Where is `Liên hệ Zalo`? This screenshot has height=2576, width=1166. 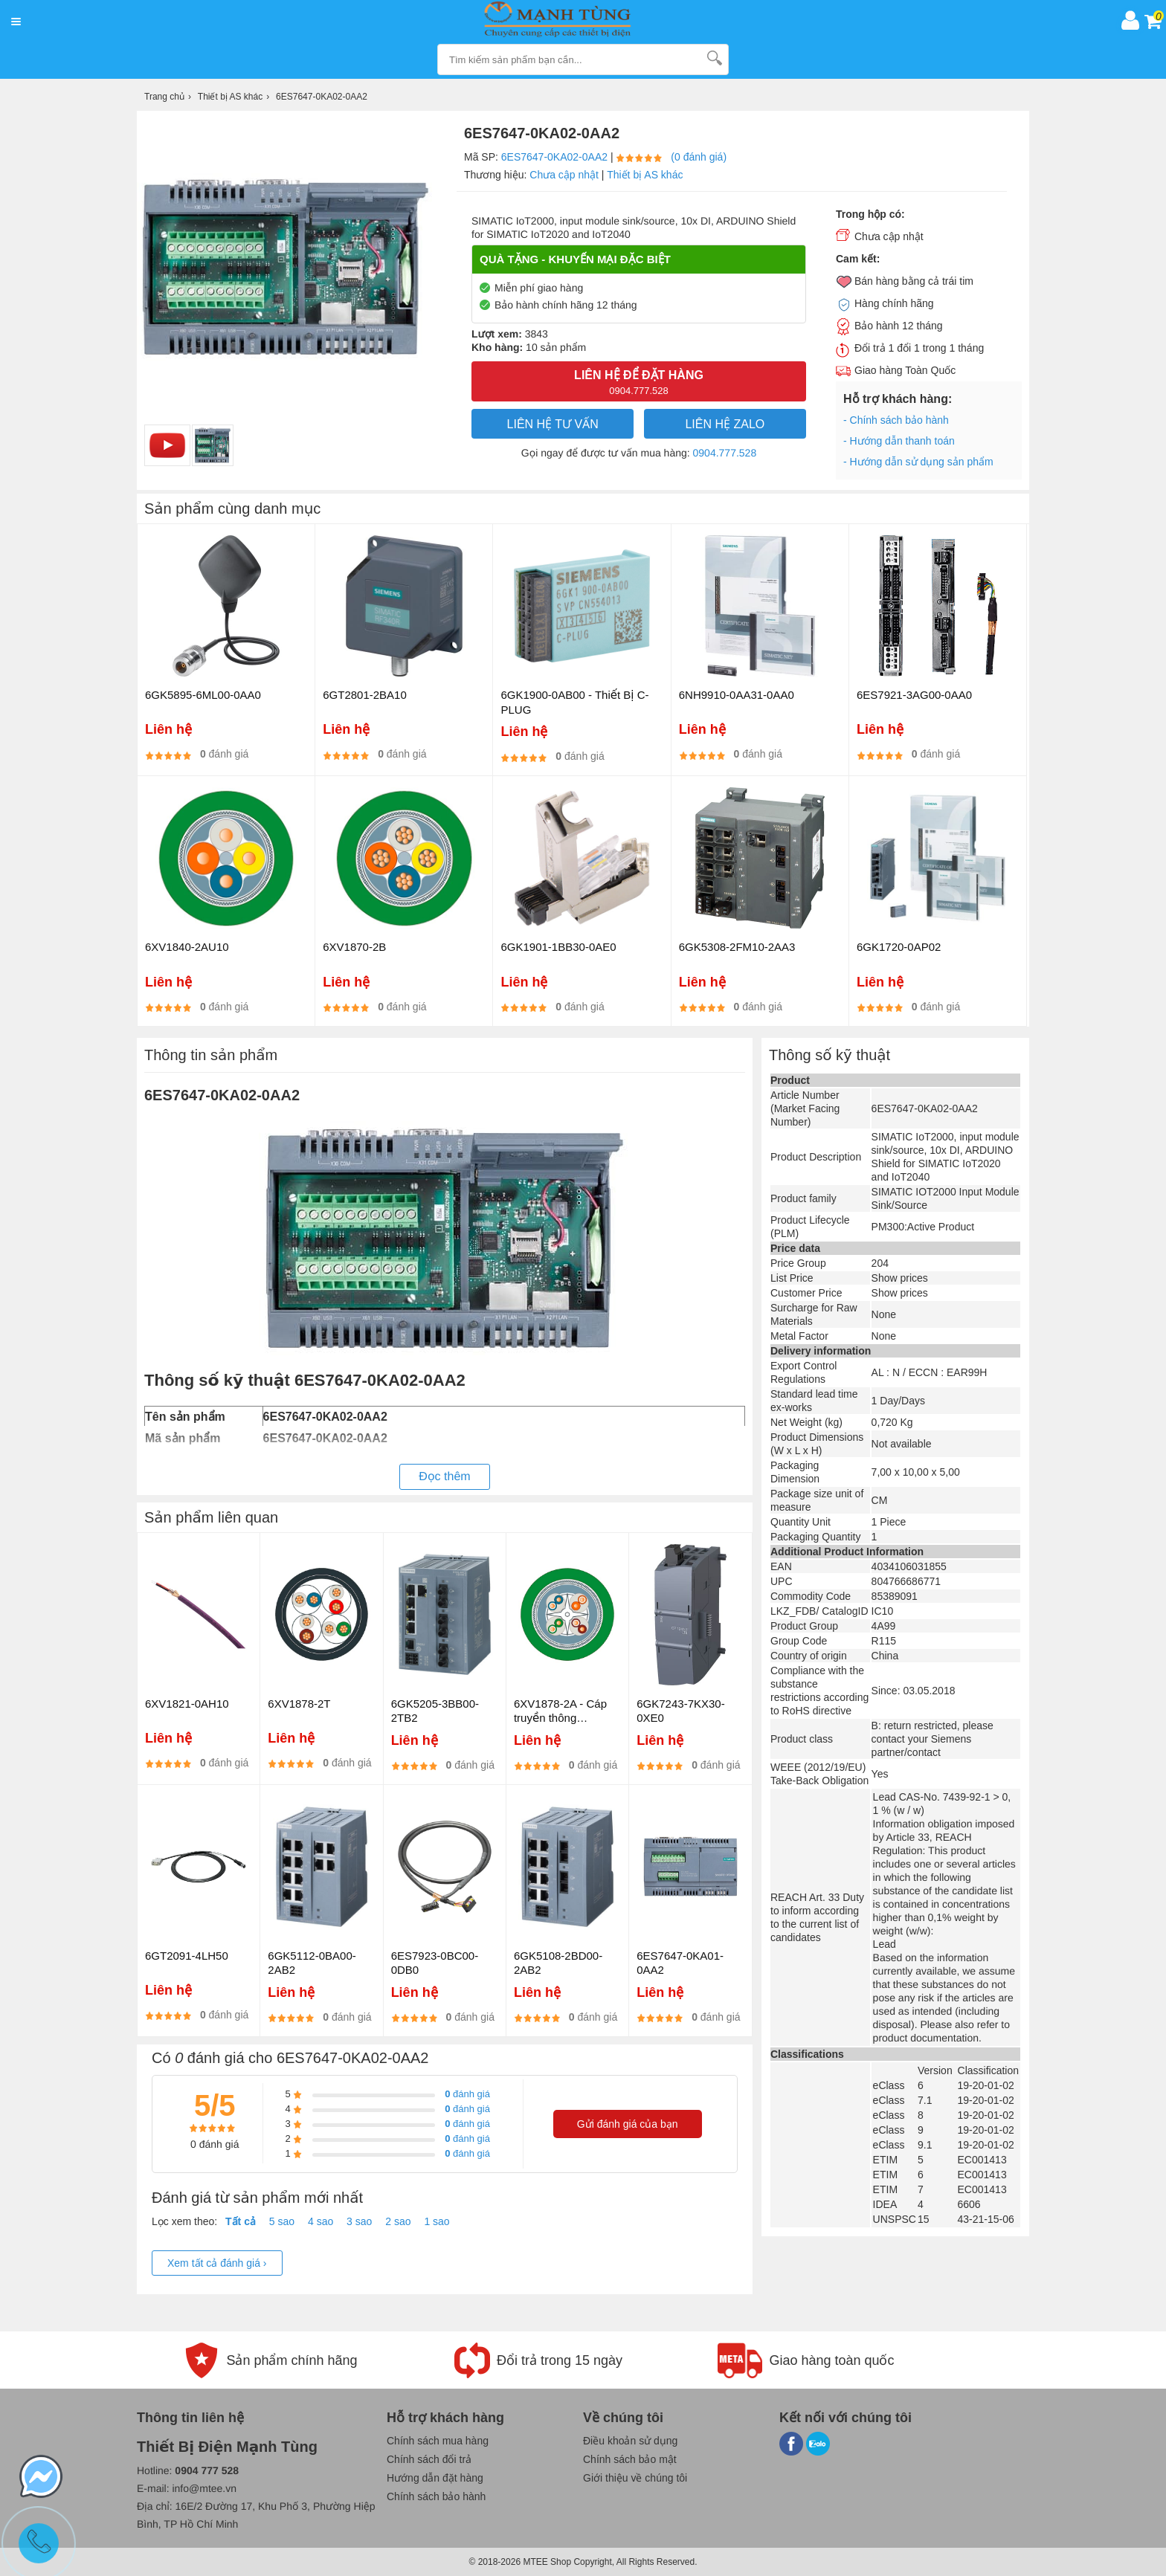
Liên hệ Zalo is located at coordinates (724, 424).